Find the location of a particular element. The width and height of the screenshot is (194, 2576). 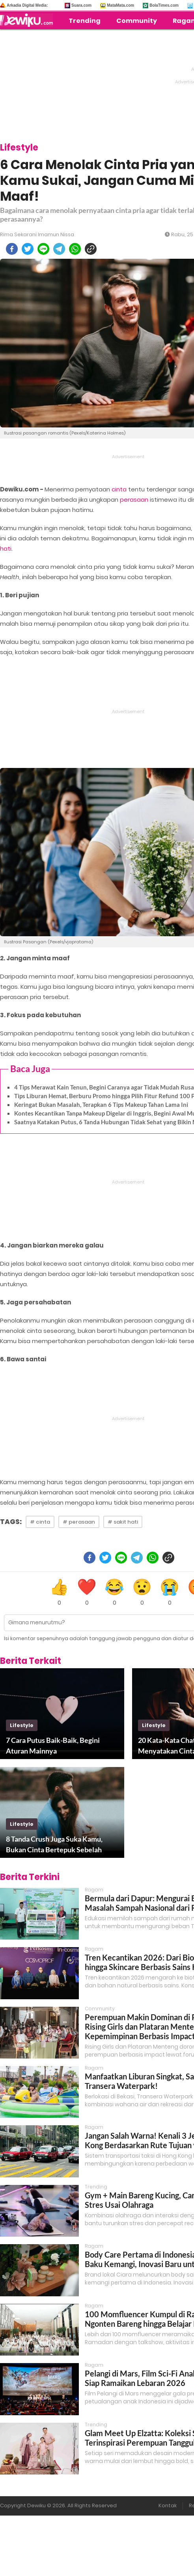

[twitter] is located at coordinates (27, 249).